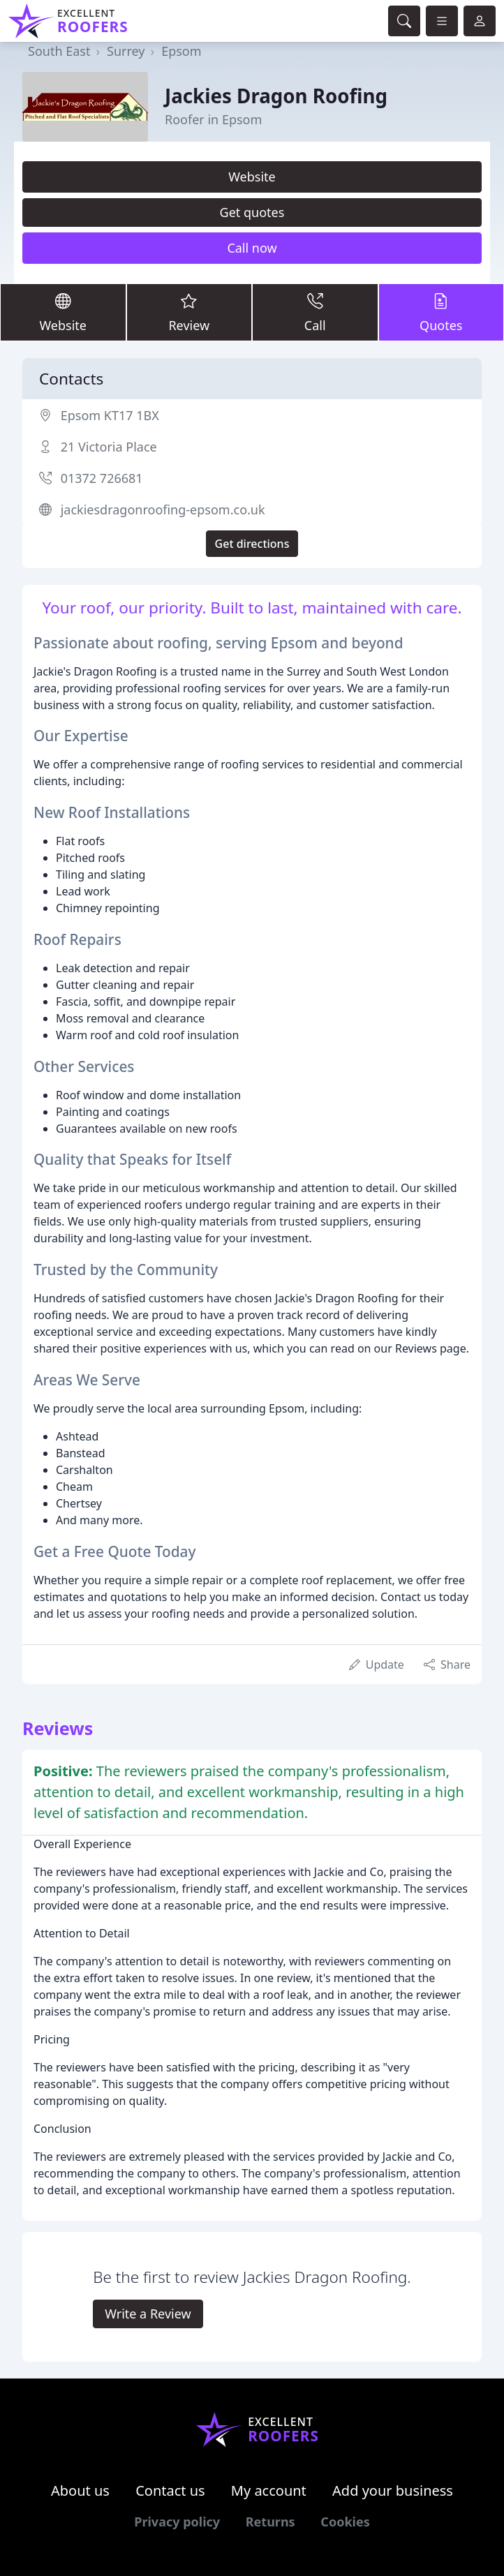  Describe the element at coordinates (213, 119) in the screenshot. I see `Roofer in Epsom` at that location.